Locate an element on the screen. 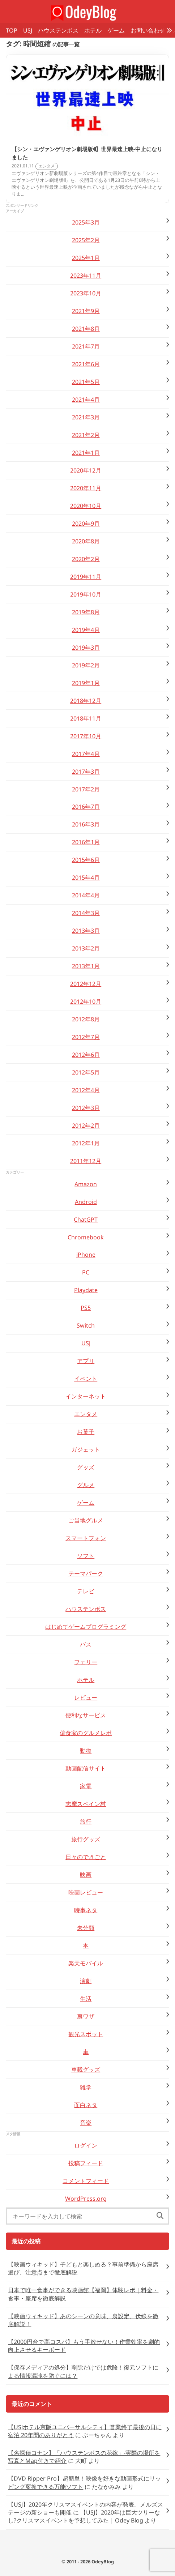 This screenshot has width=175, height=2576. 2020年10月 is located at coordinates (85, 506).